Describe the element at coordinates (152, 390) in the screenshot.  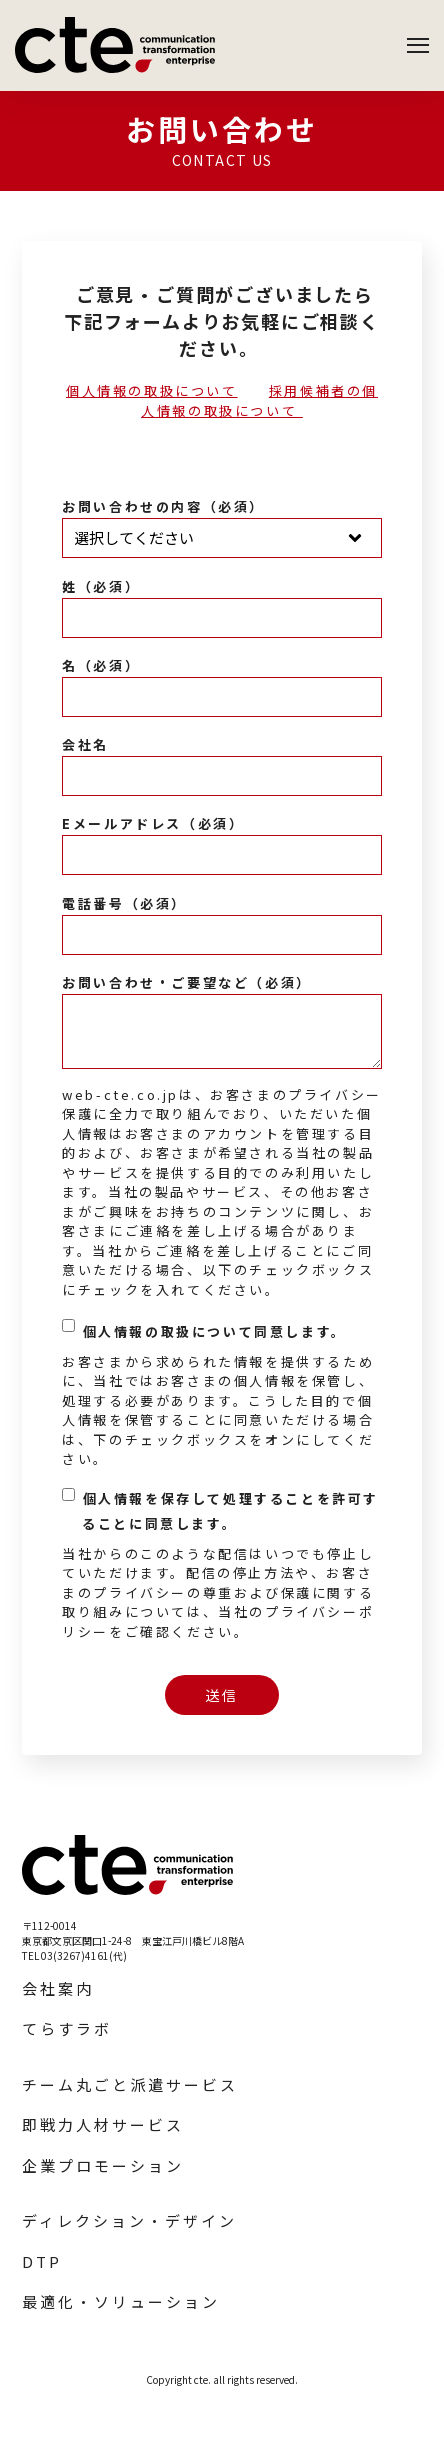
I see `個人情報の取扱について` at that location.